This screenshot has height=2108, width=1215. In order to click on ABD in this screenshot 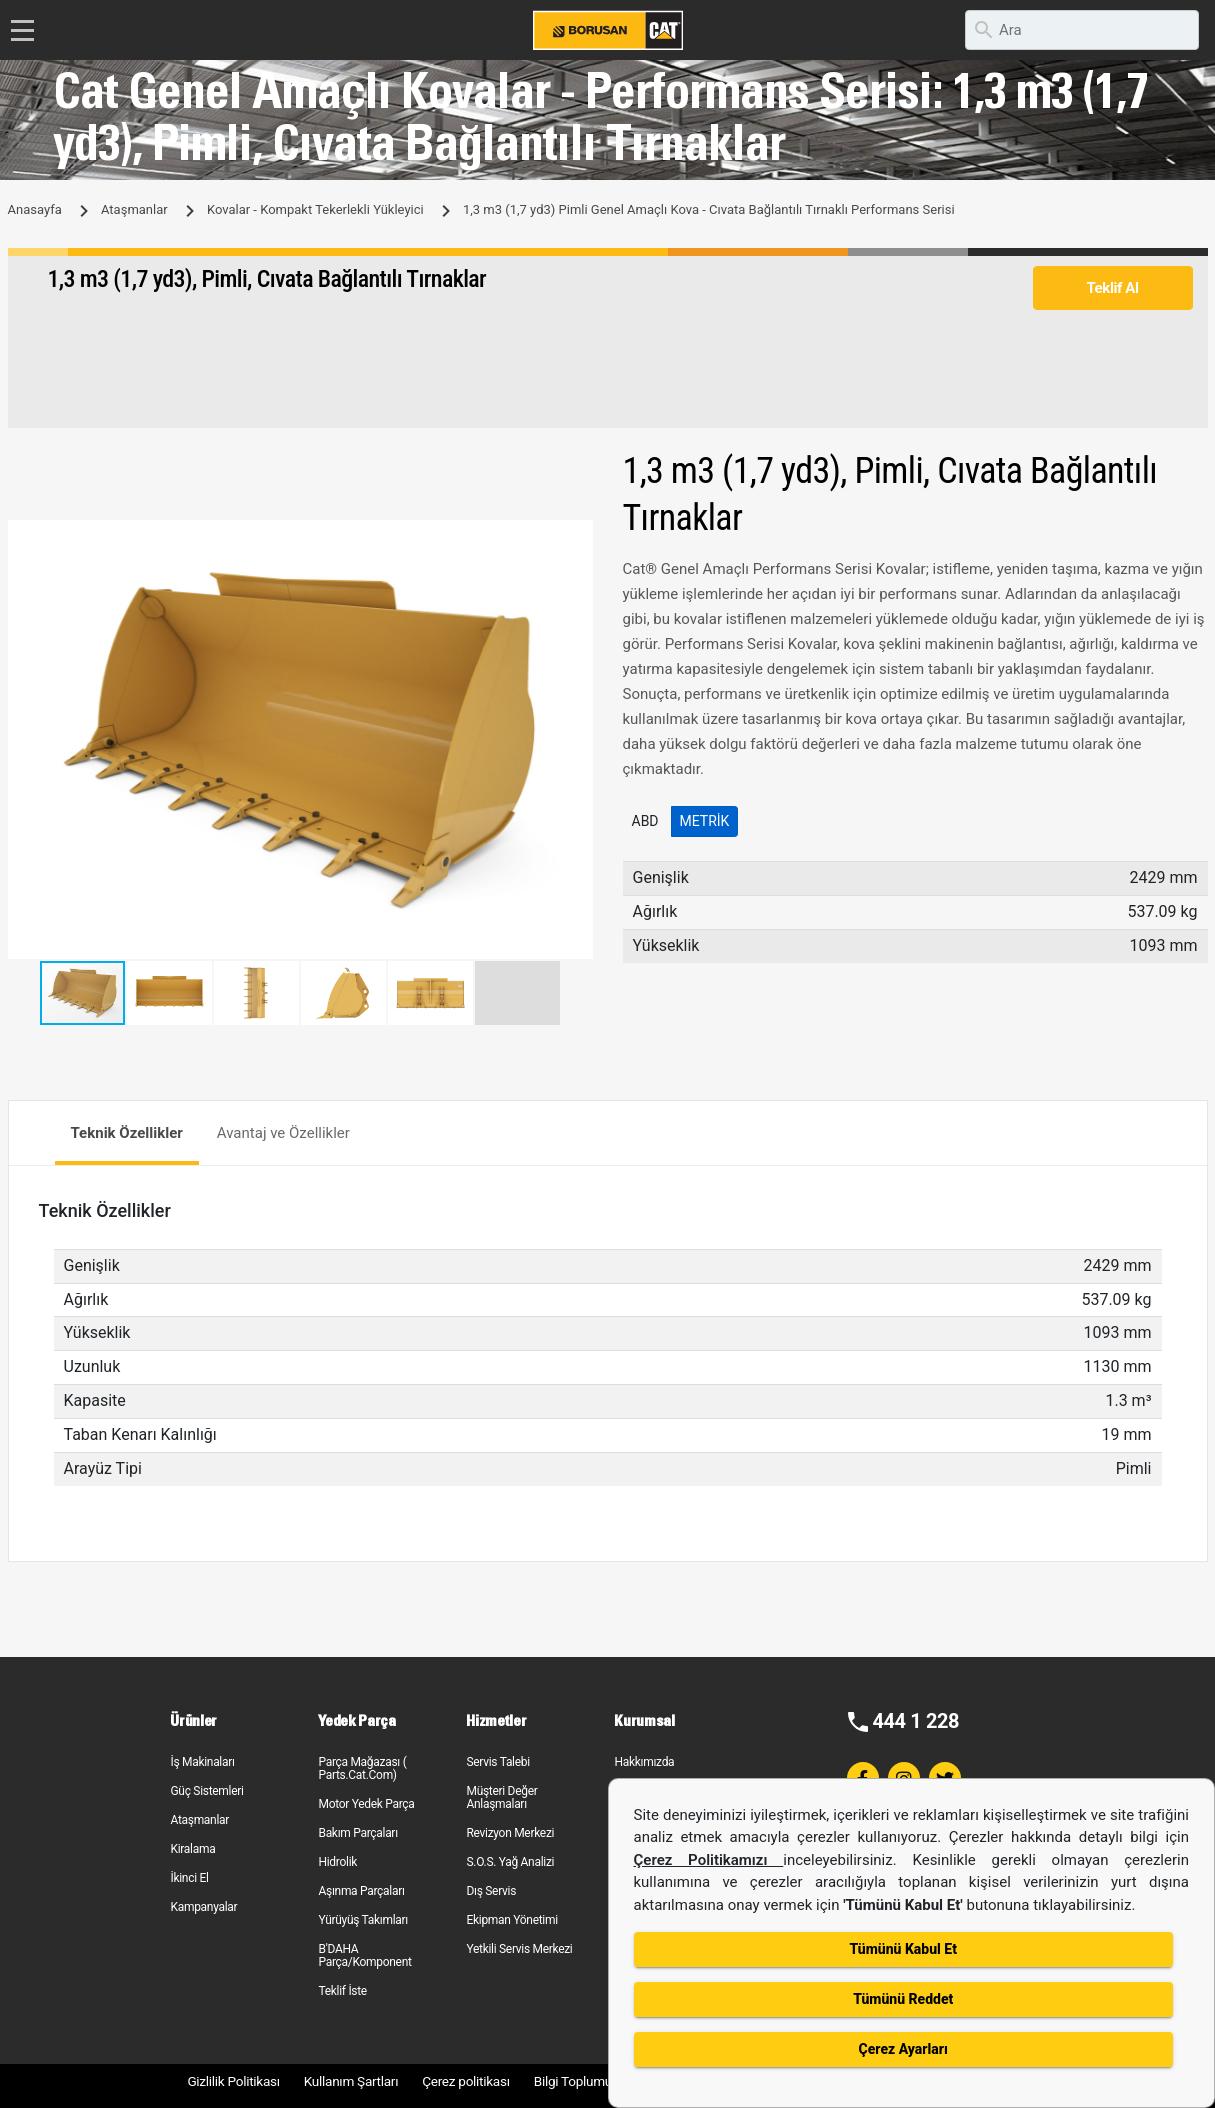, I will do `click(645, 821)`.